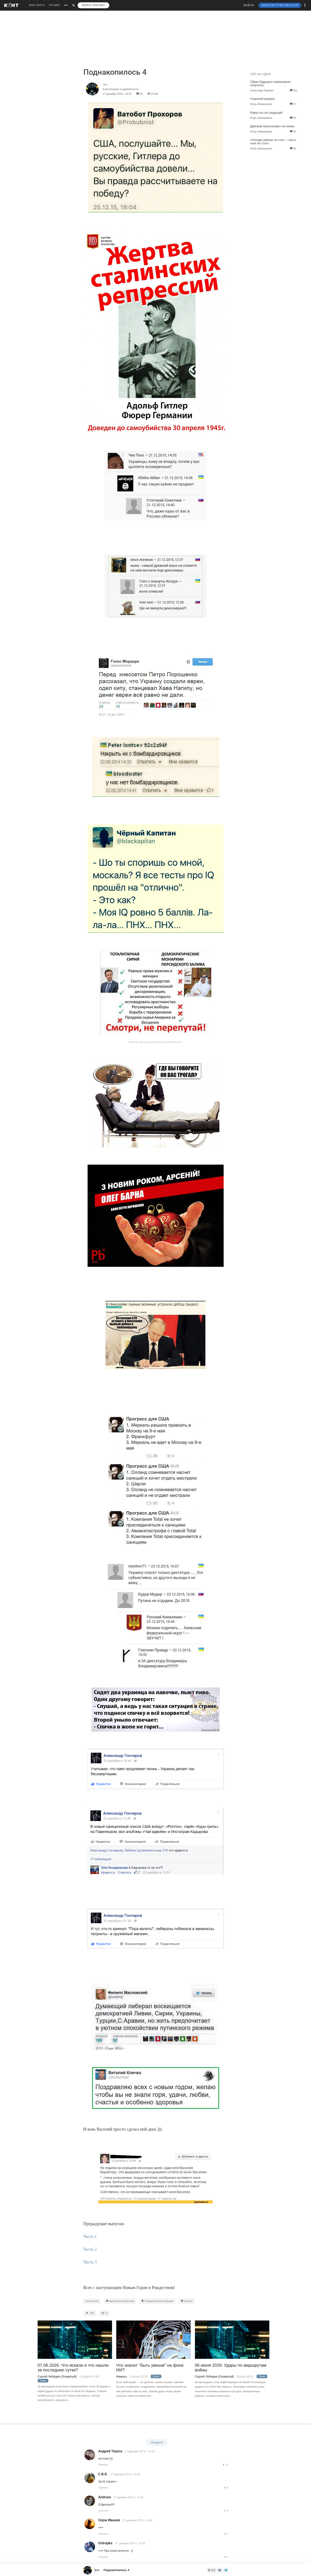  What do you see at coordinates (157, 2301) in the screenshot?
I see `Операция России на Украине` at bounding box center [157, 2301].